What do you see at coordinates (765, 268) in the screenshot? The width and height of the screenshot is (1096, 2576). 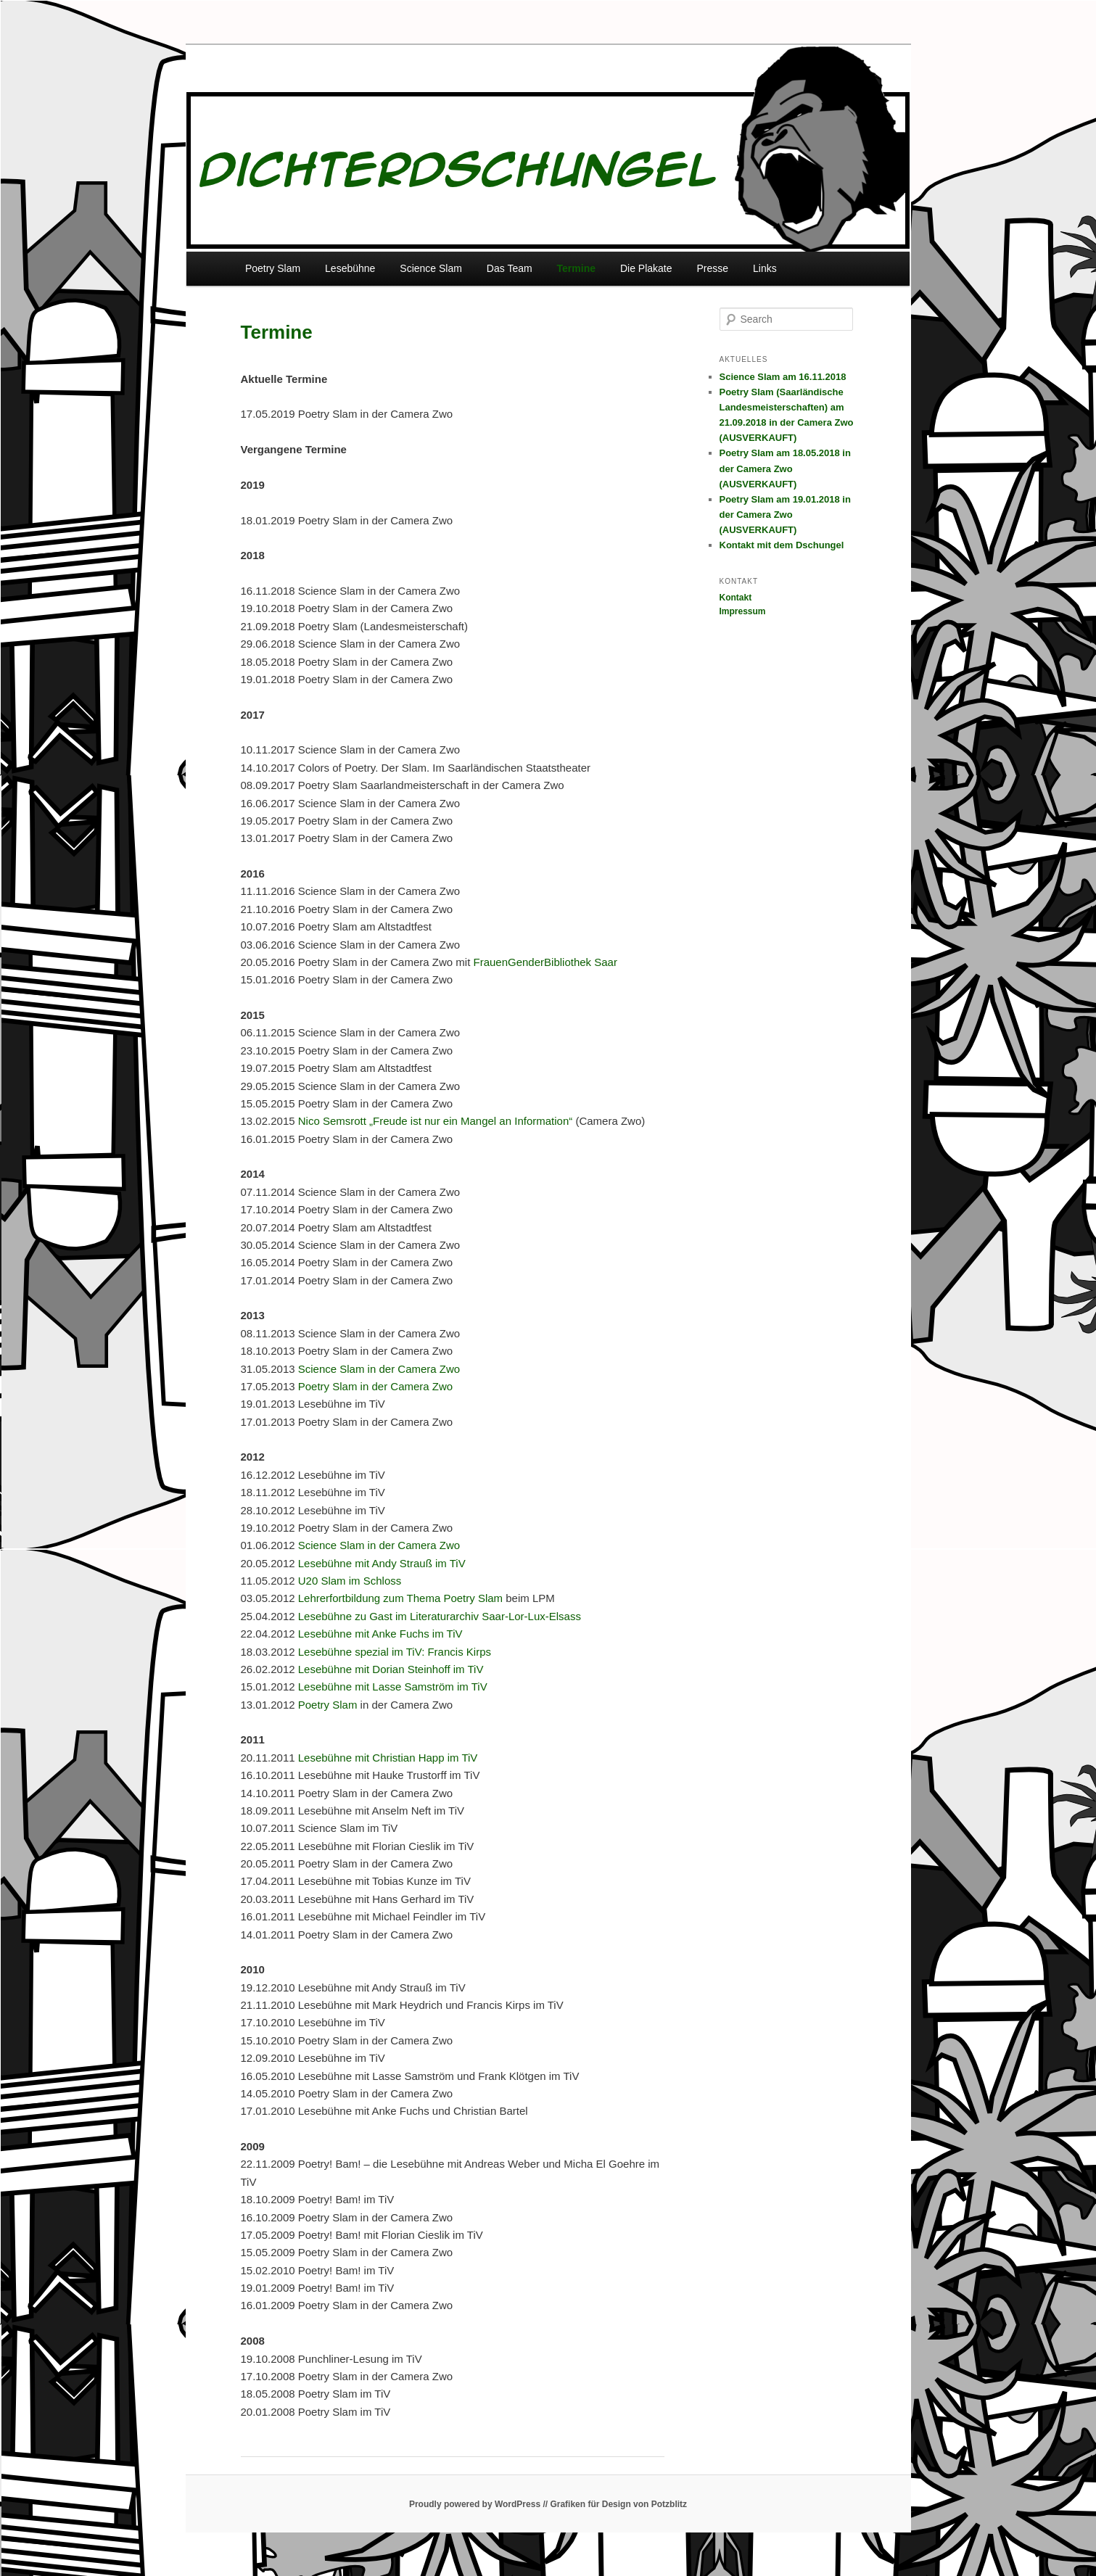 I see `Links` at bounding box center [765, 268].